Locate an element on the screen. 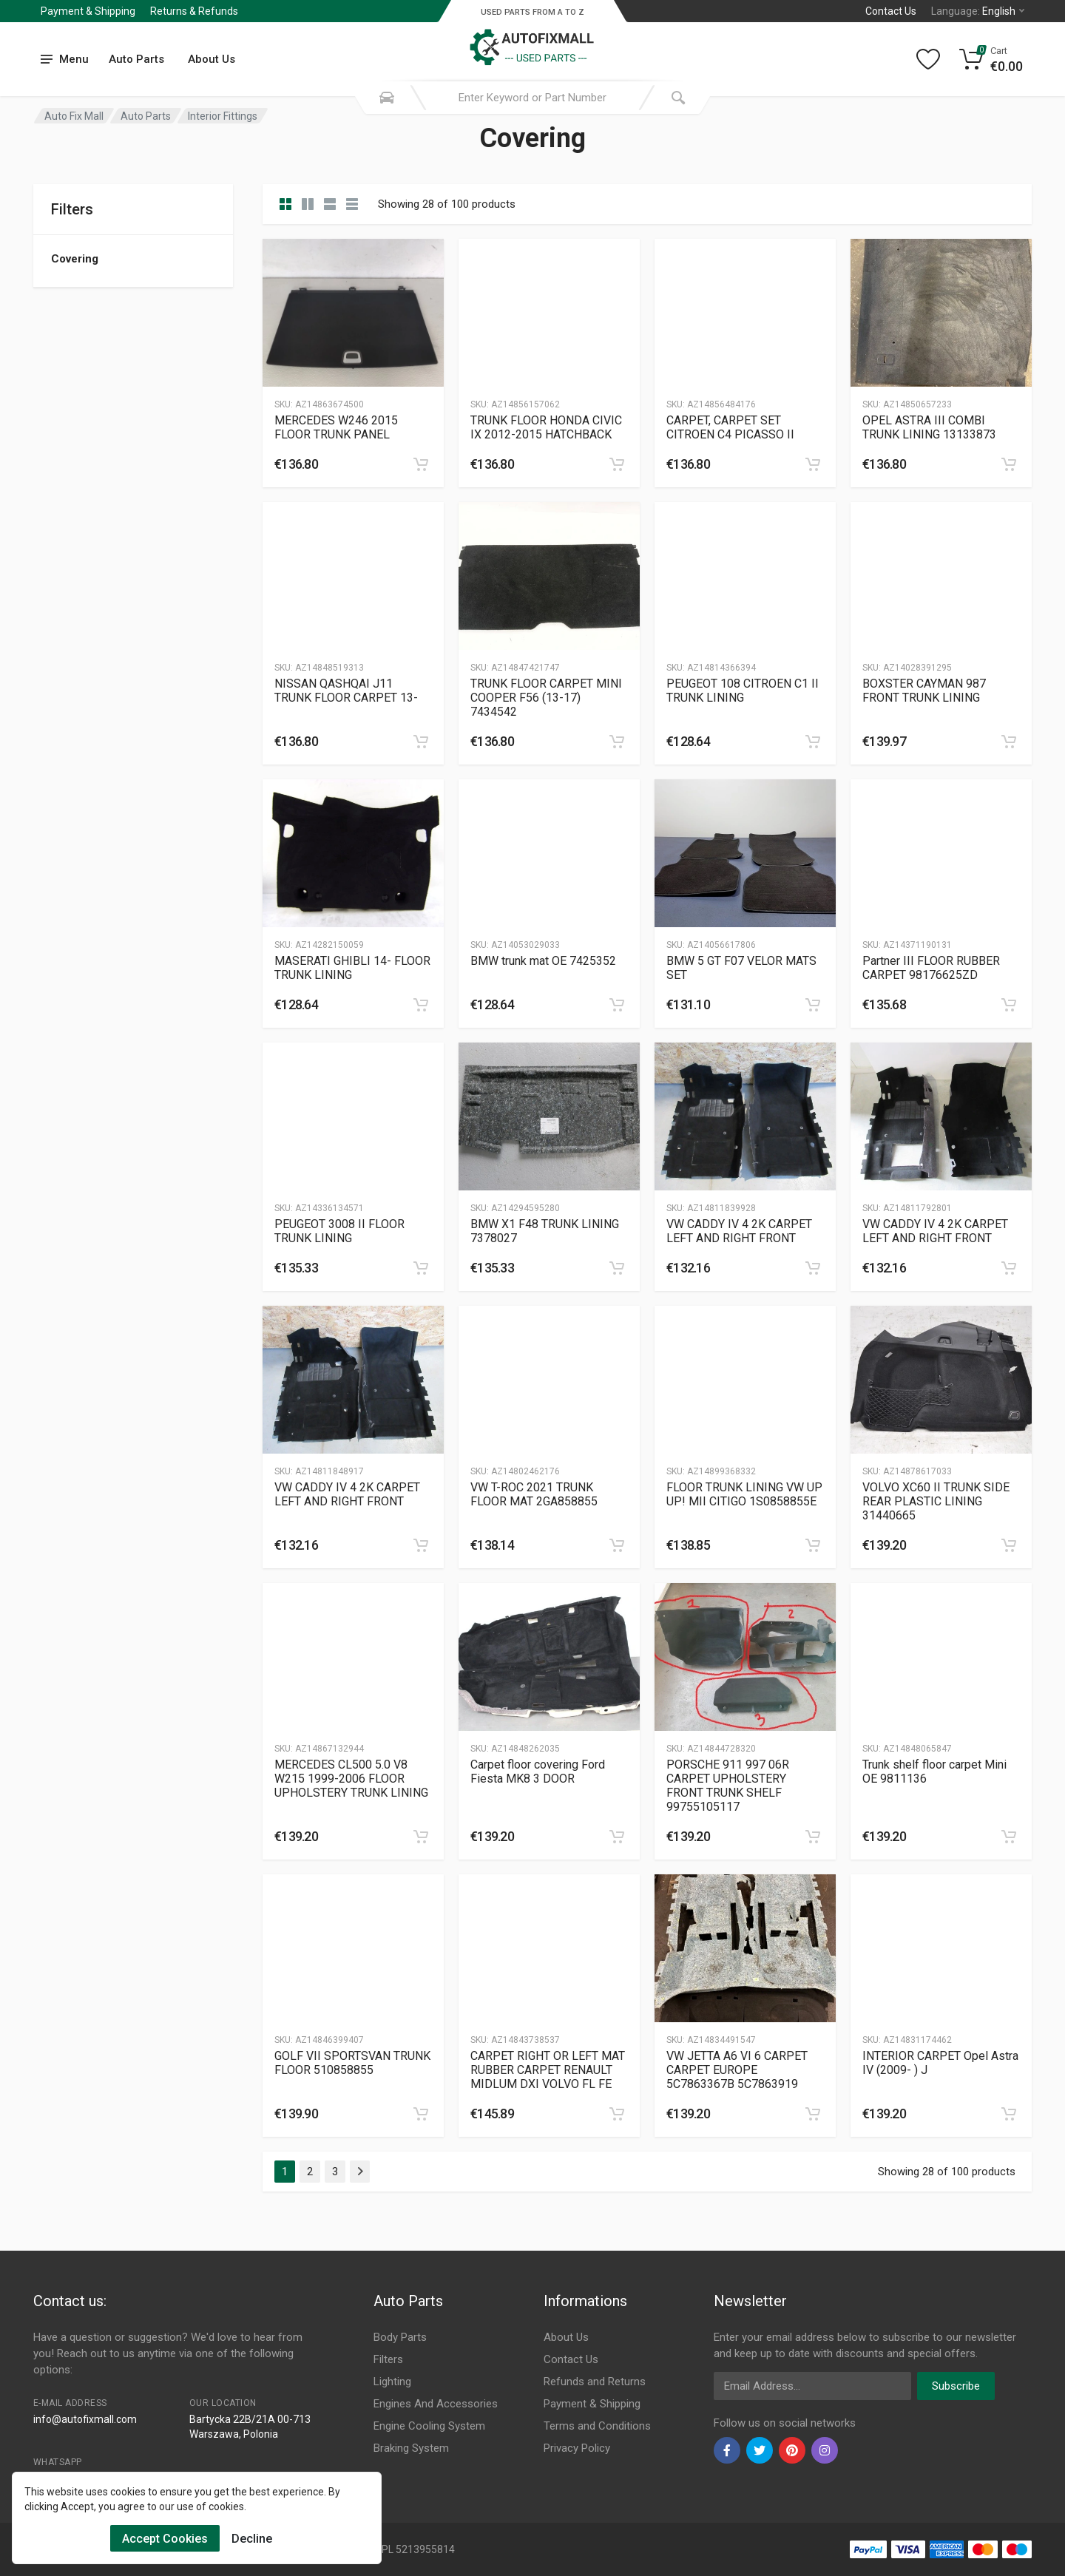  Contact Us [Footer Menu 7] is located at coordinates (571, 2359).